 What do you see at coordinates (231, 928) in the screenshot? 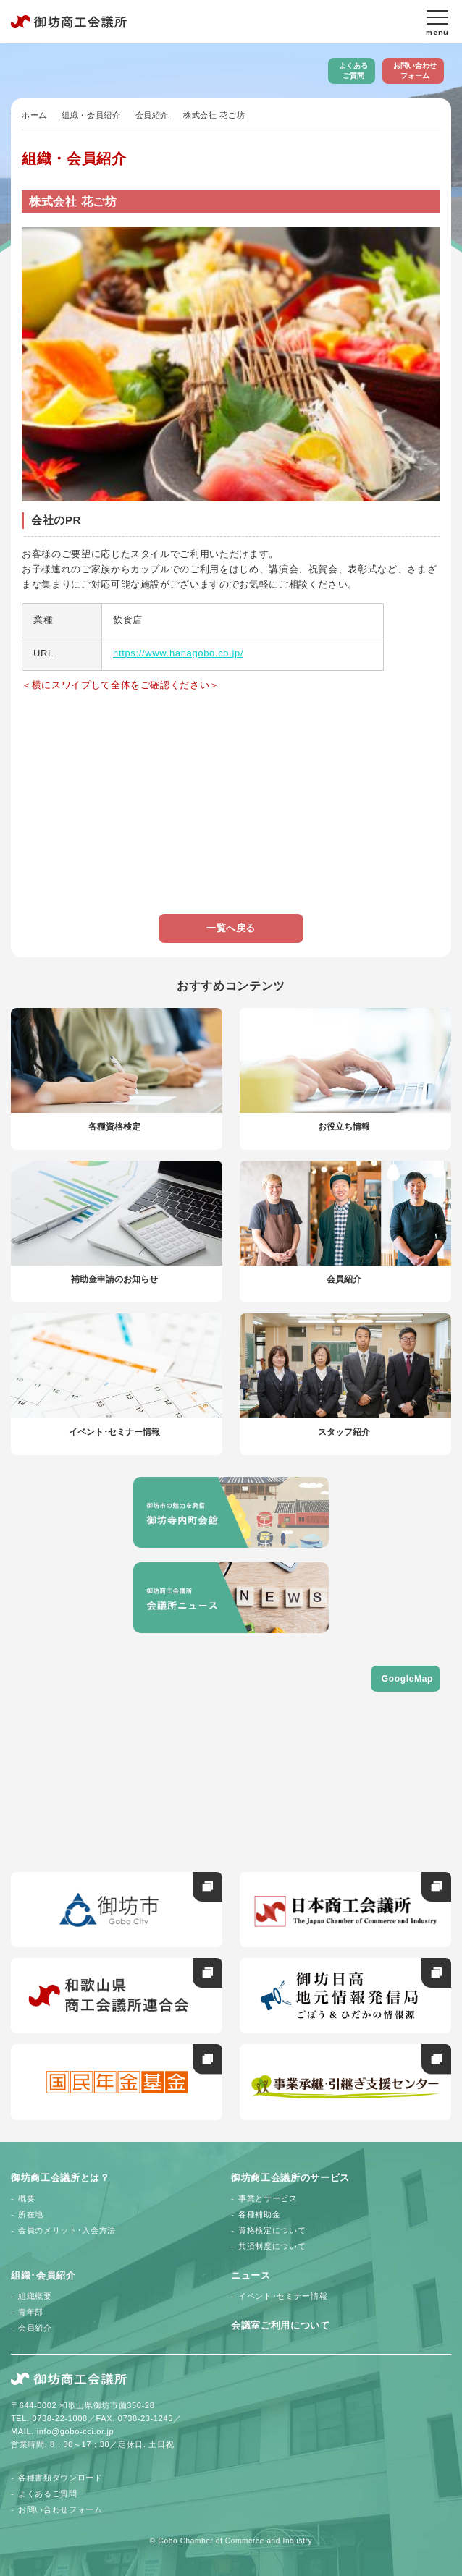
I see `一覧へ戻る` at bounding box center [231, 928].